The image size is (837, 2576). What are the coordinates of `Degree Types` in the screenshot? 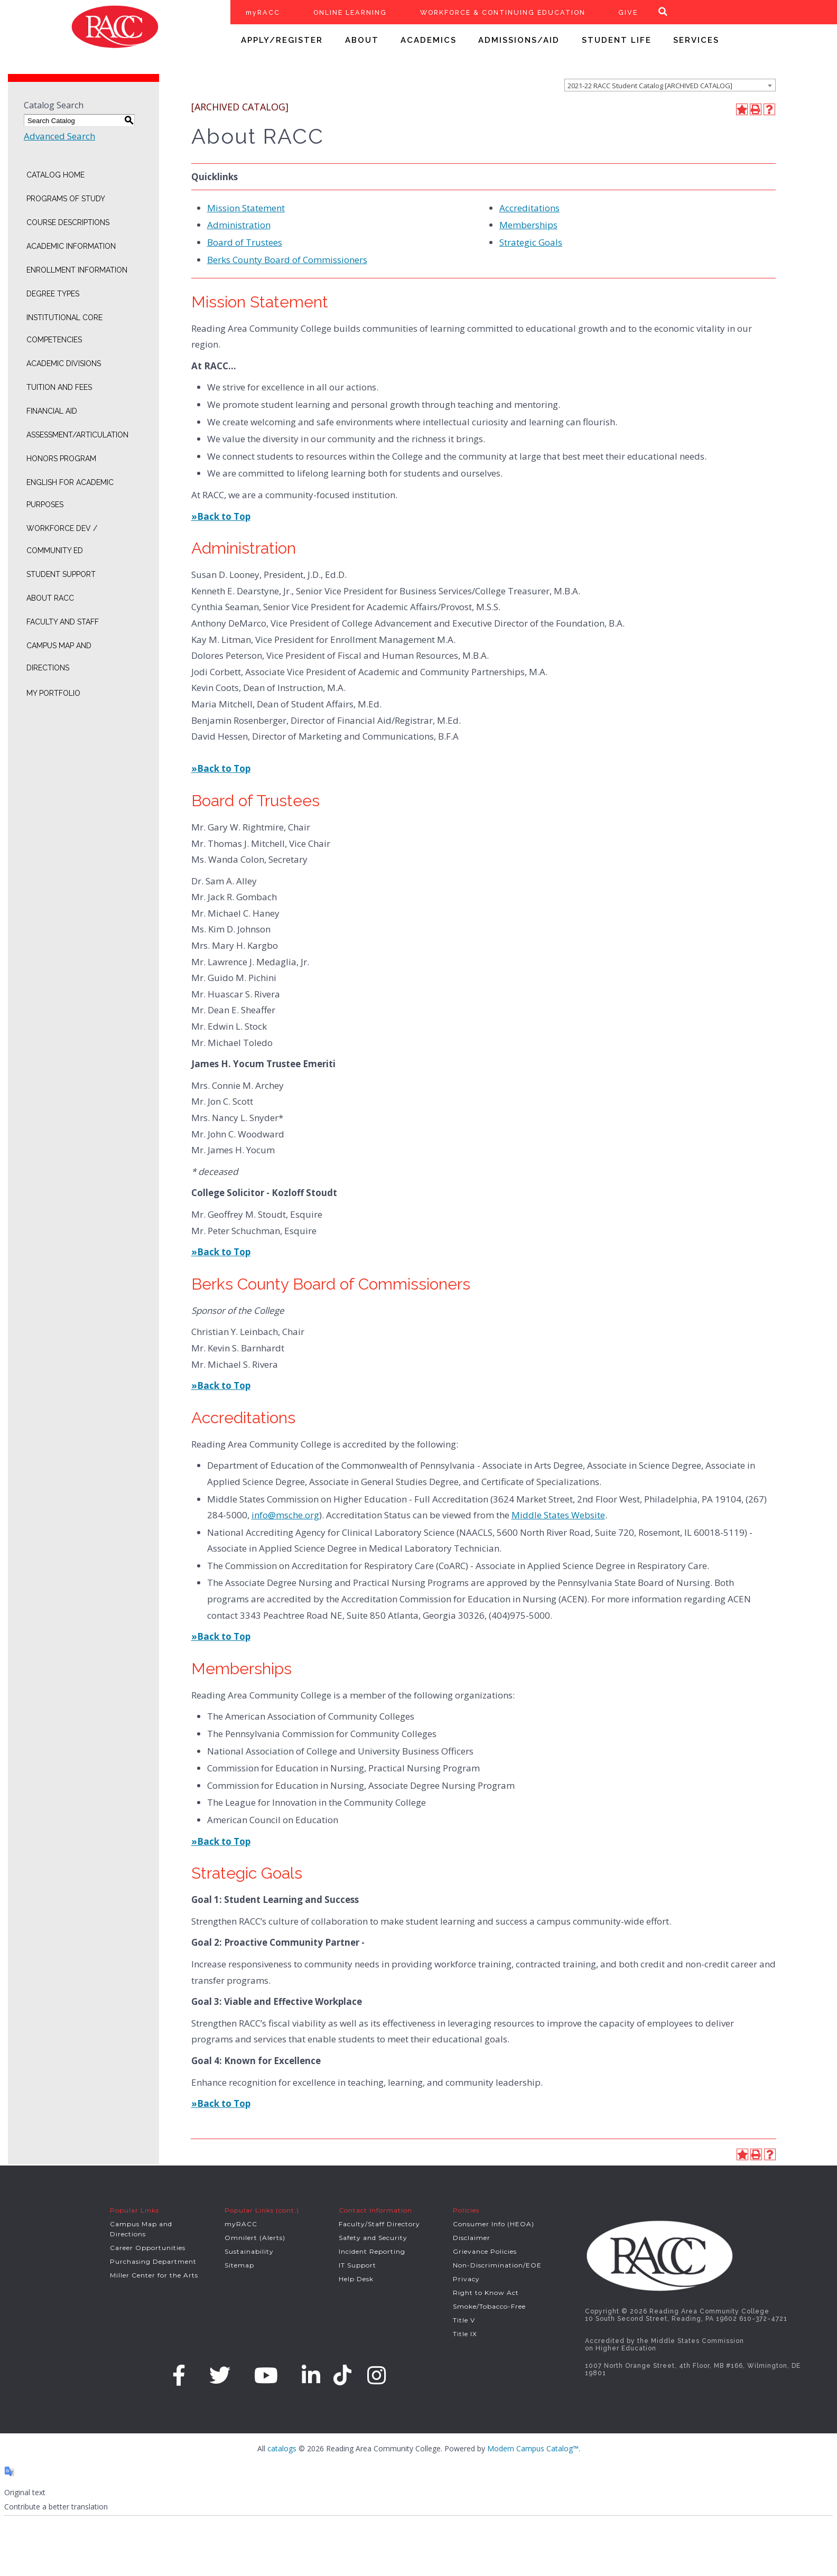 It's located at (52, 294).